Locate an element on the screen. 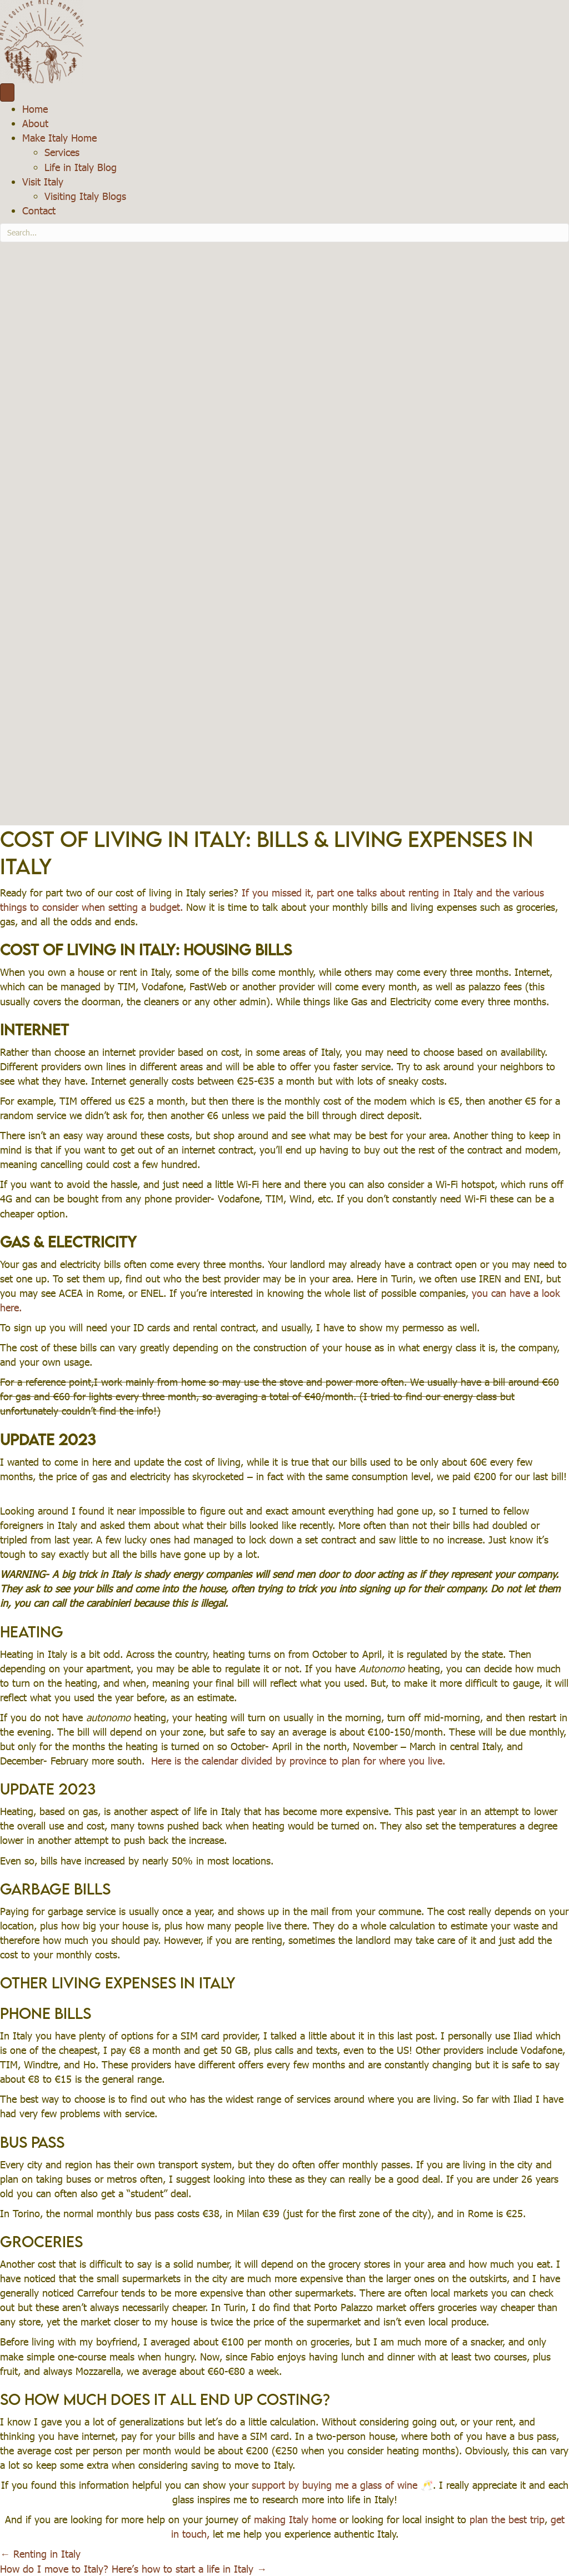 The height and width of the screenshot is (2576, 569). [Search input] is located at coordinates (284, 232).